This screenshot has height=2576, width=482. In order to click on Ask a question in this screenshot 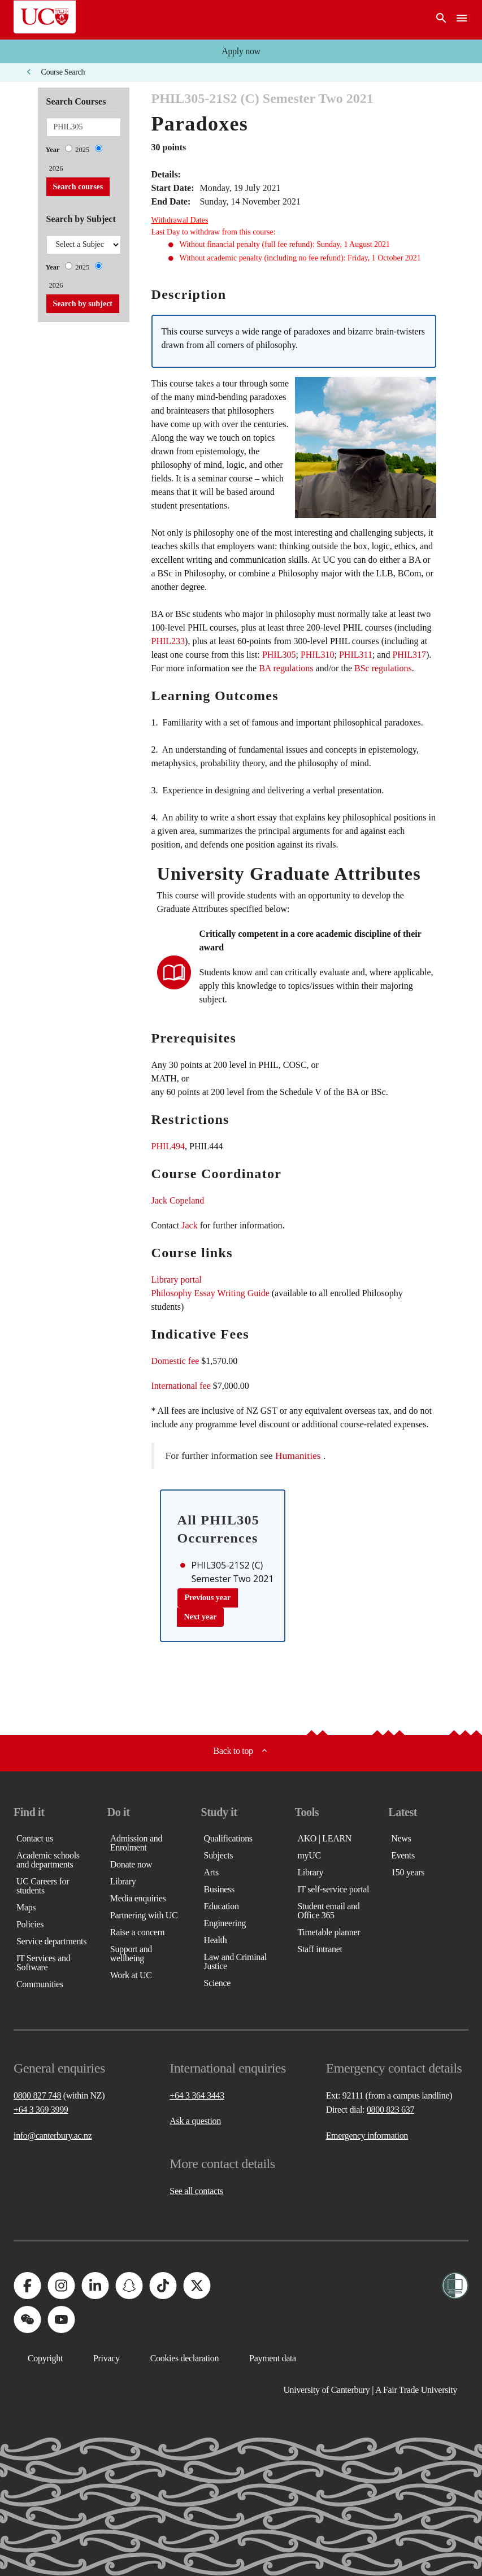, I will do `click(195, 2121)`.